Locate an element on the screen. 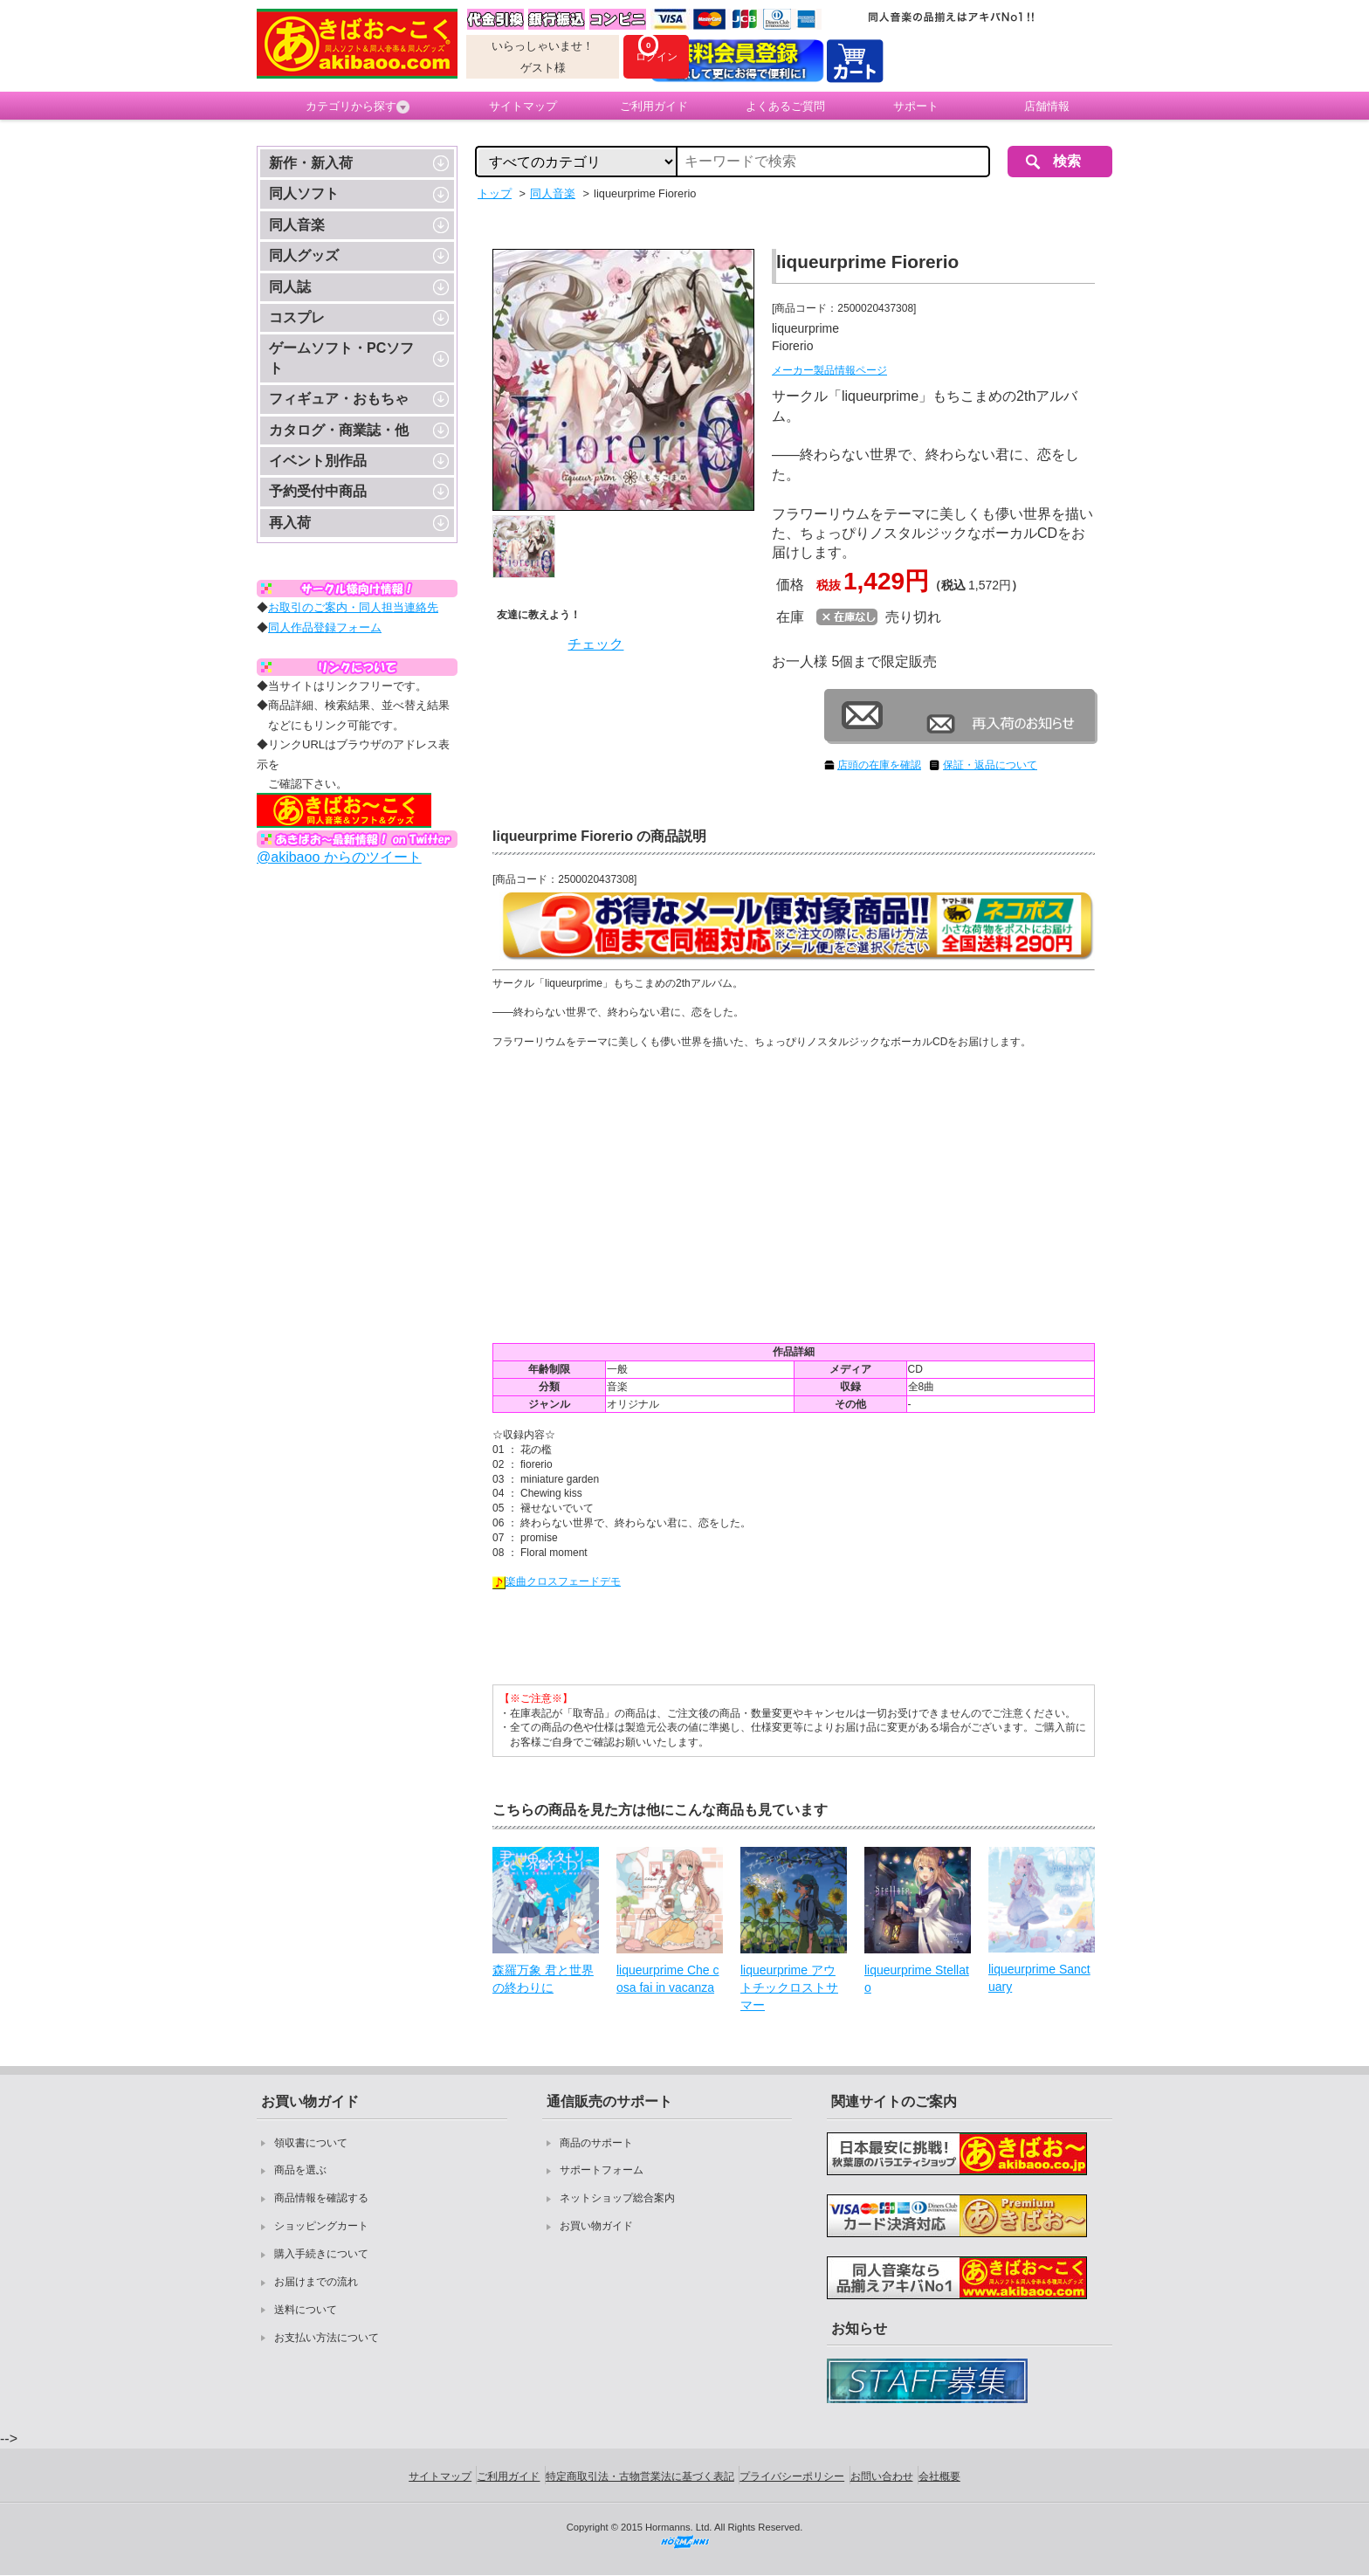  ショッピングカート is located at coordinates (321, 2226).